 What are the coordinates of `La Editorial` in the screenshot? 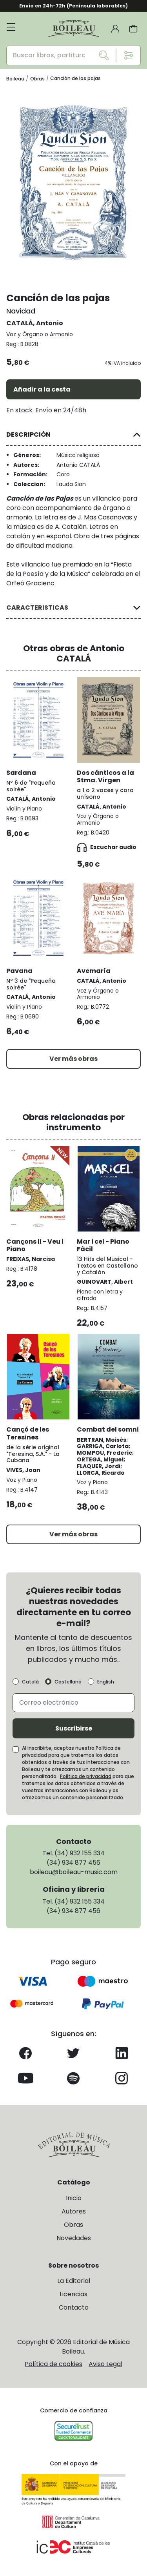 It's located at (73, 2280).